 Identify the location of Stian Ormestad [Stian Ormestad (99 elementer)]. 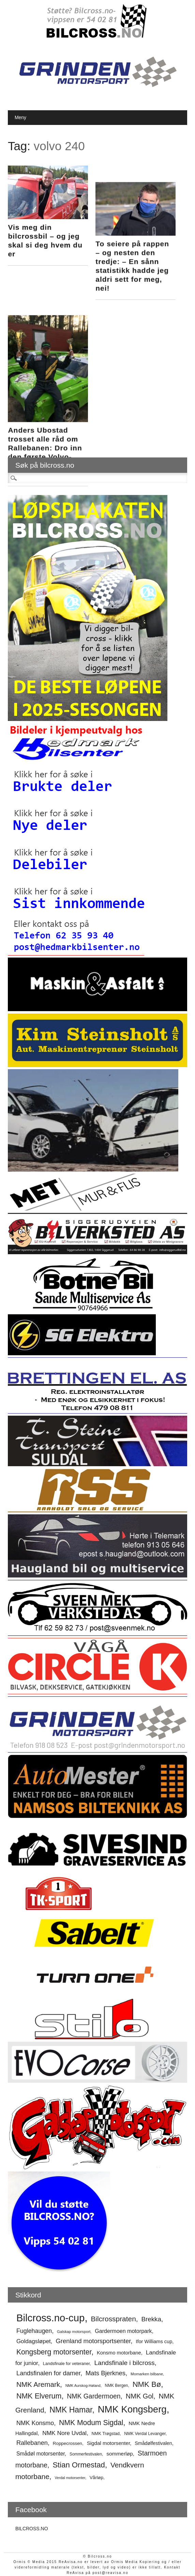
(78, 2465).